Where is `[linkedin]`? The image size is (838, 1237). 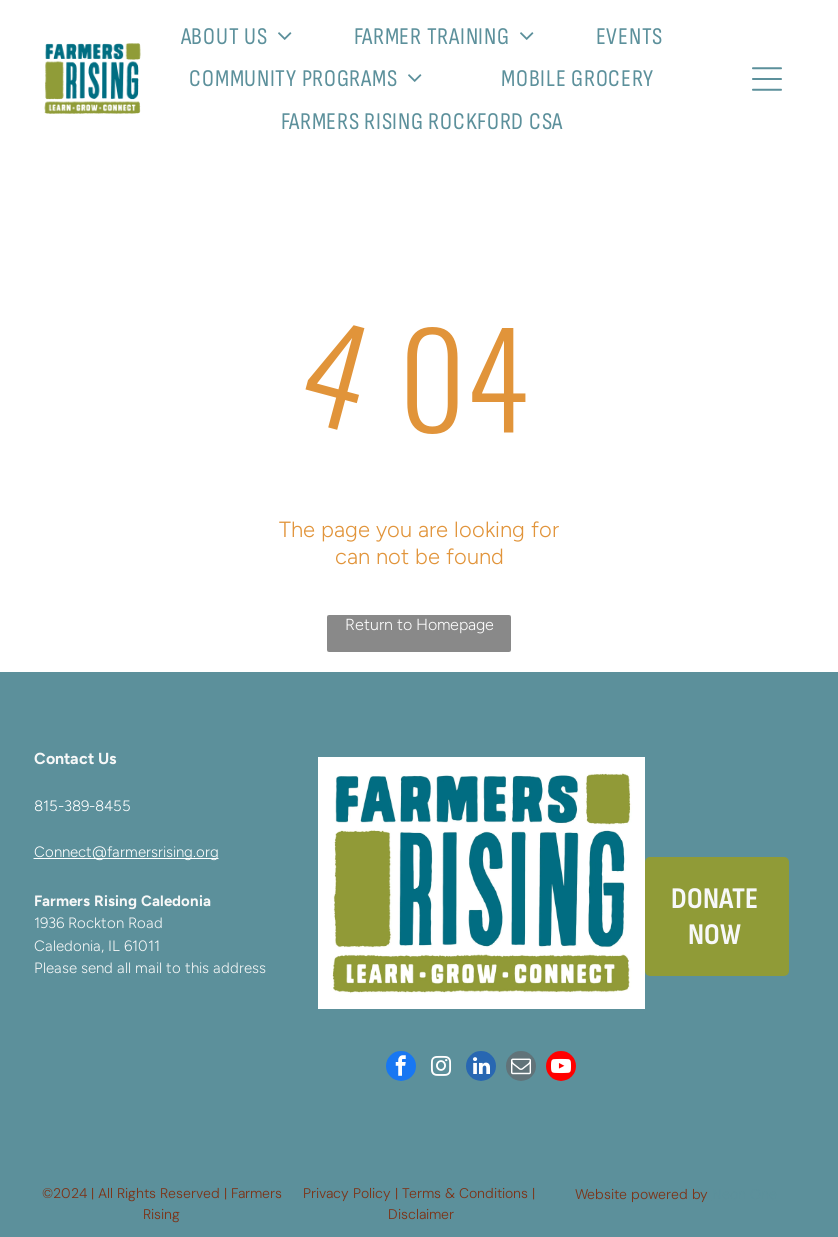
[linkedin] is located at coordinates (481, 1068).